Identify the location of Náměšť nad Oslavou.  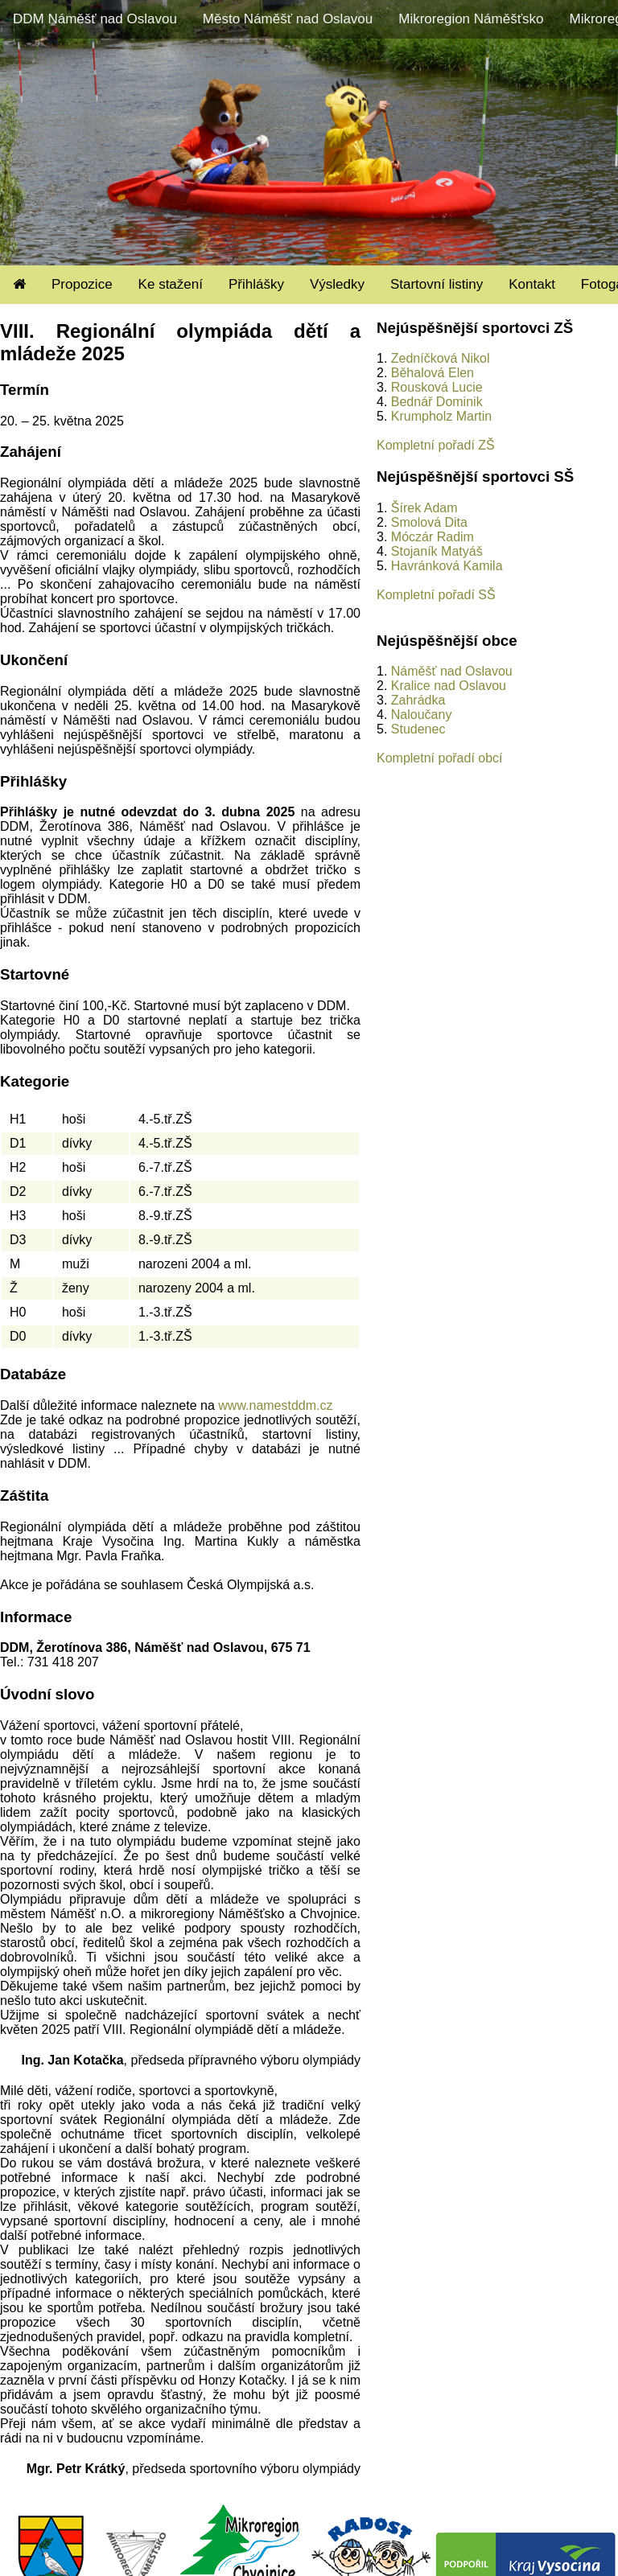
(452, 671).